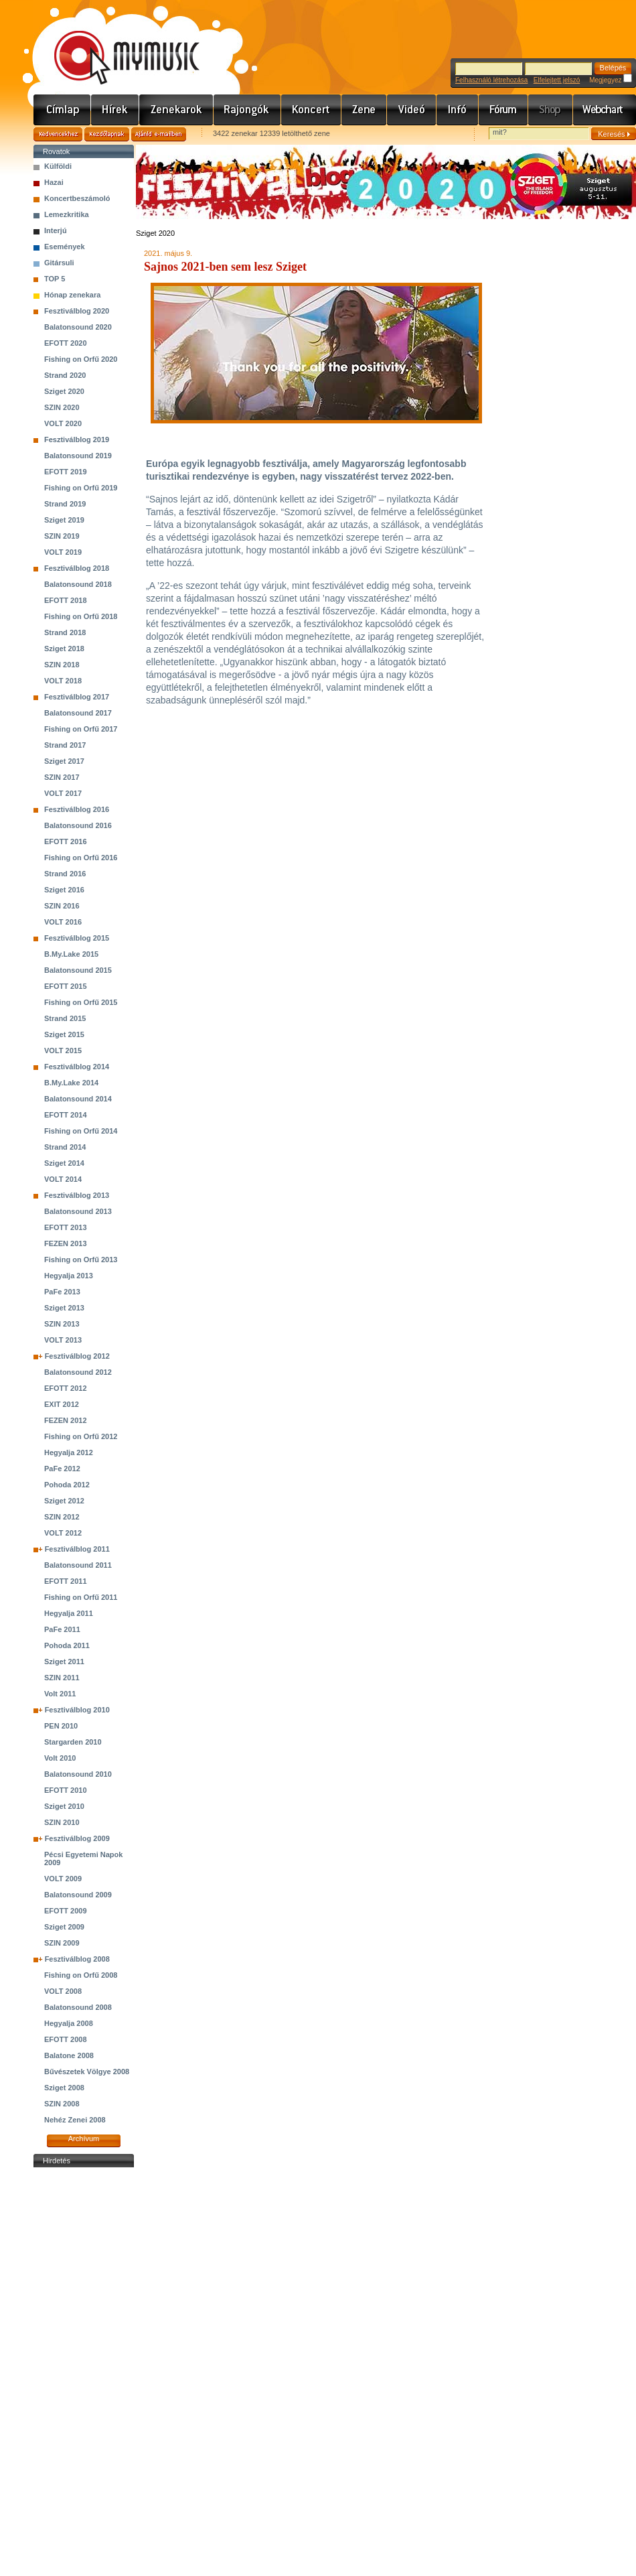 This screenshot has width=636, height=2576. Describe the element at coordinates (62, 536) in the screenshot. I see `SZIN 2019` at that location.